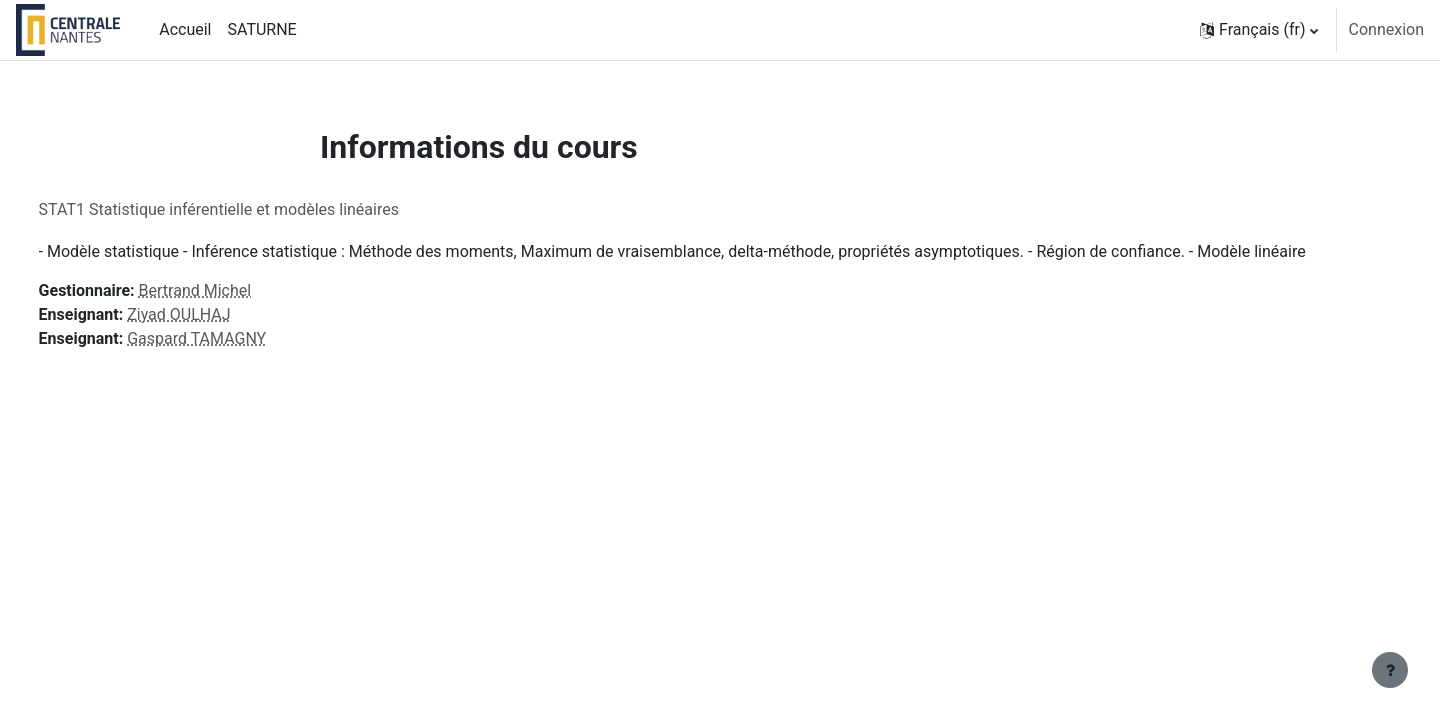 The image size is (1440, 720). Describe the element at coordinates (261, 29) in the screenshot. I see `SATURNE [menuitem]` at that location.